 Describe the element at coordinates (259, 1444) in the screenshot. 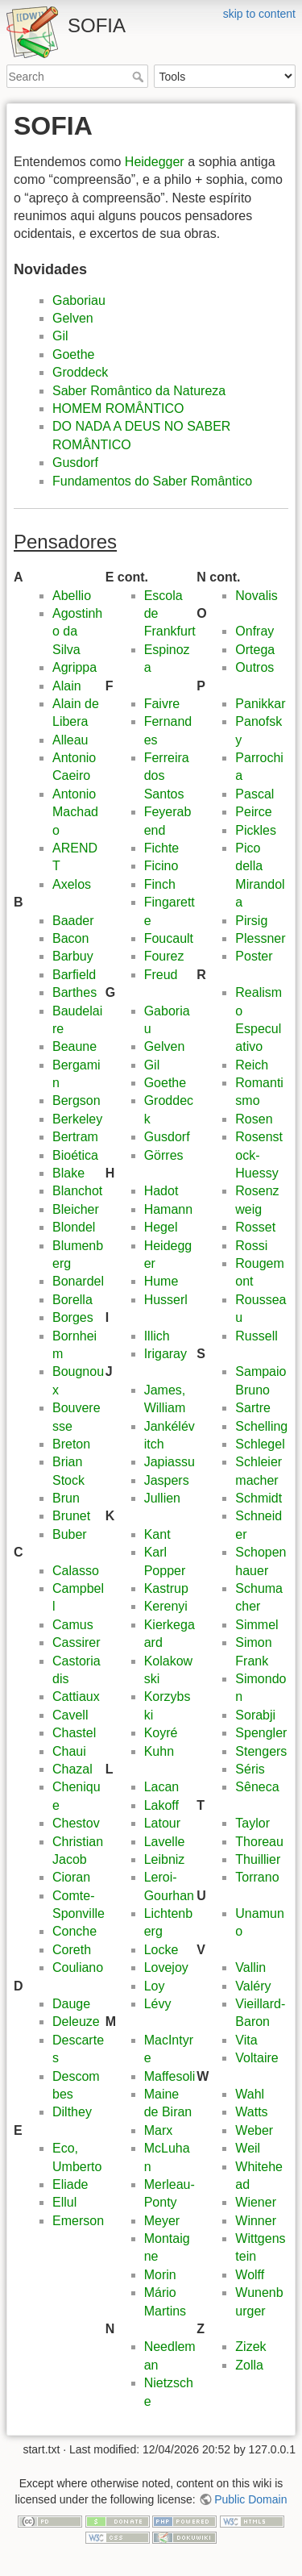

I see `Schlegel` at that location.